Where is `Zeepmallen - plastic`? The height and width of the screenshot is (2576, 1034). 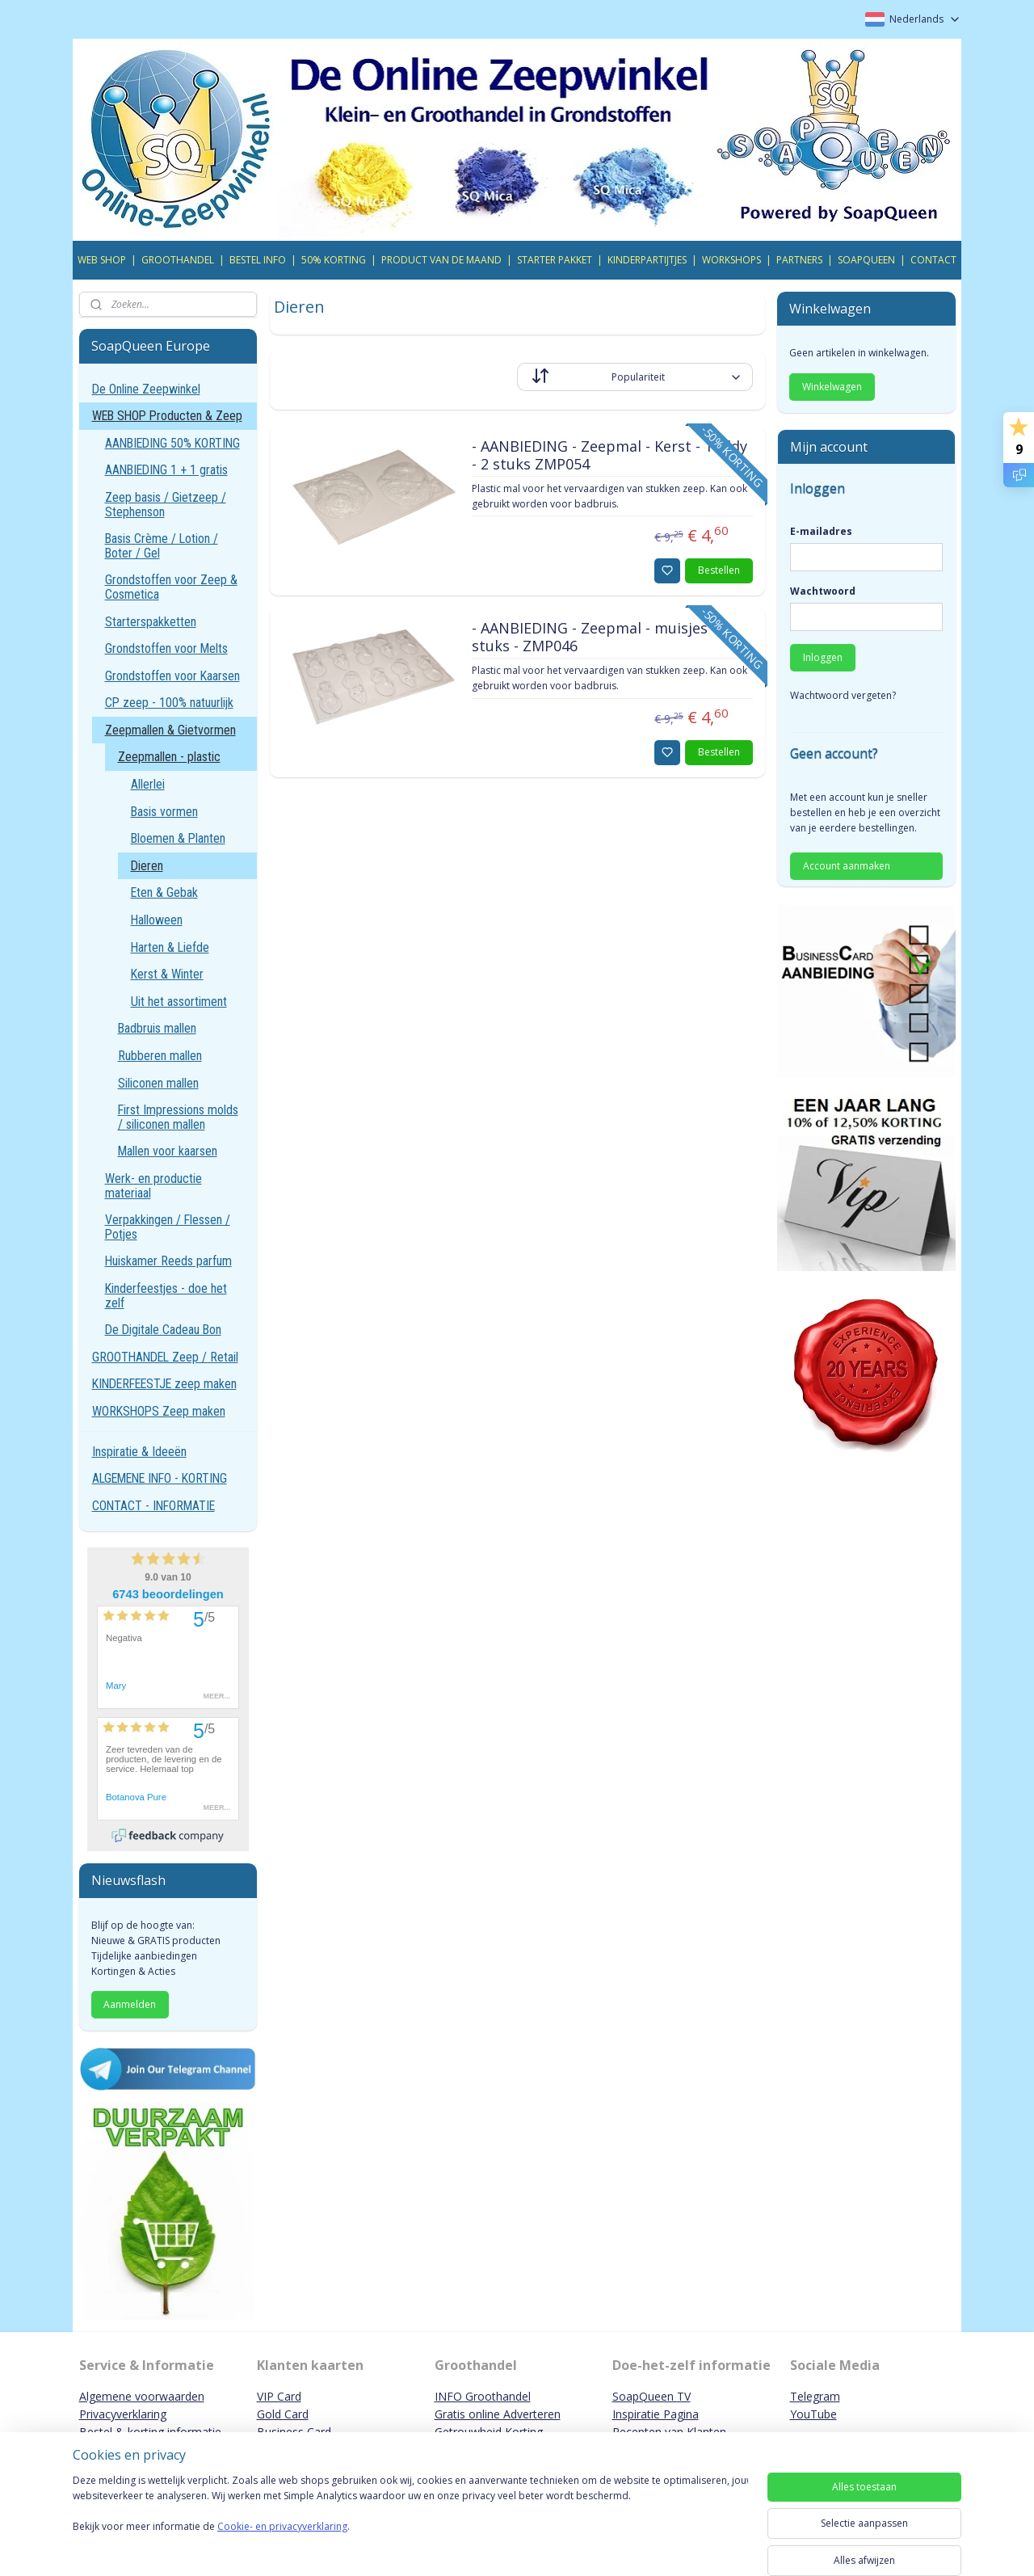 Zeepmallen - plastic is located at coordinates (169, 756).